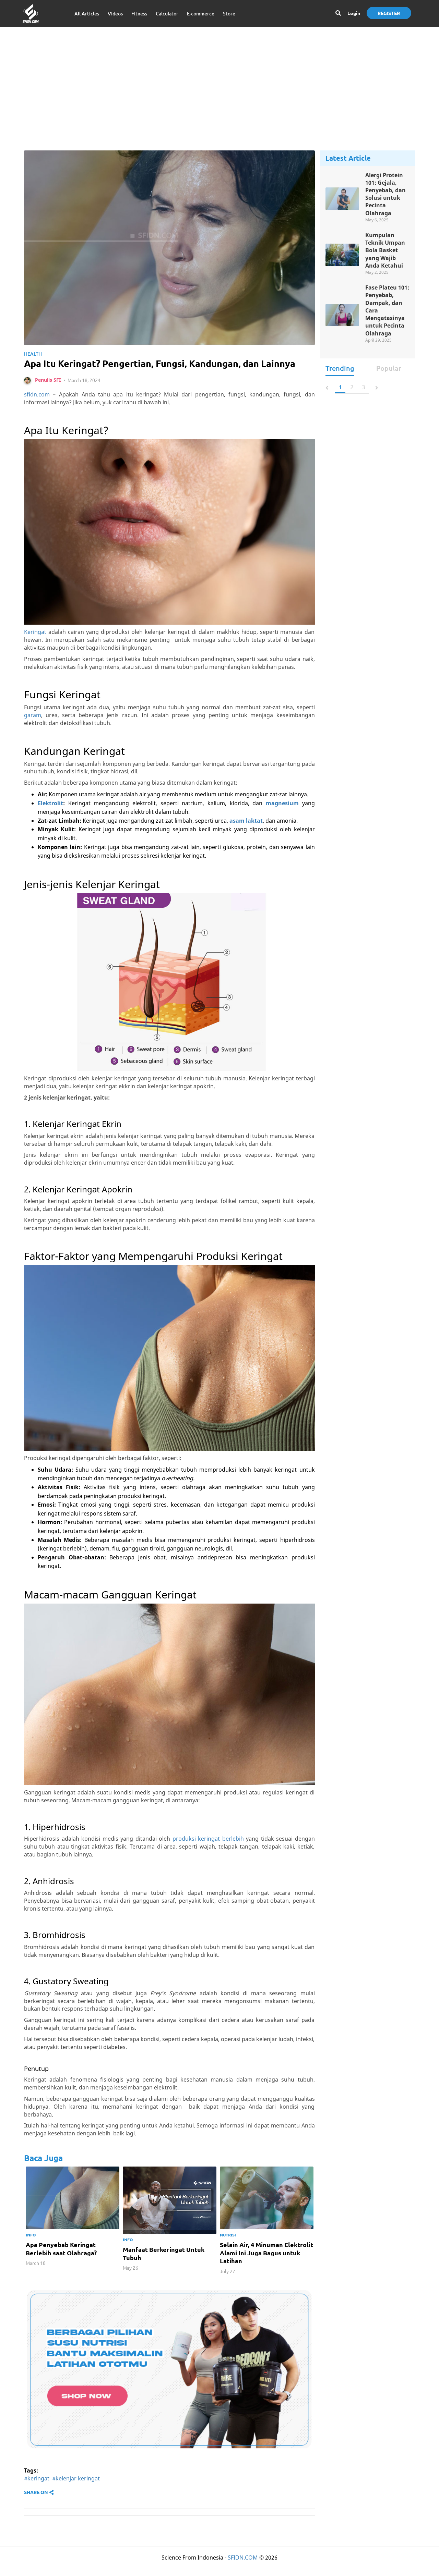 The width and height of the screenshot is (439, 2576). I want to click on Calculator, so click(167, 13).